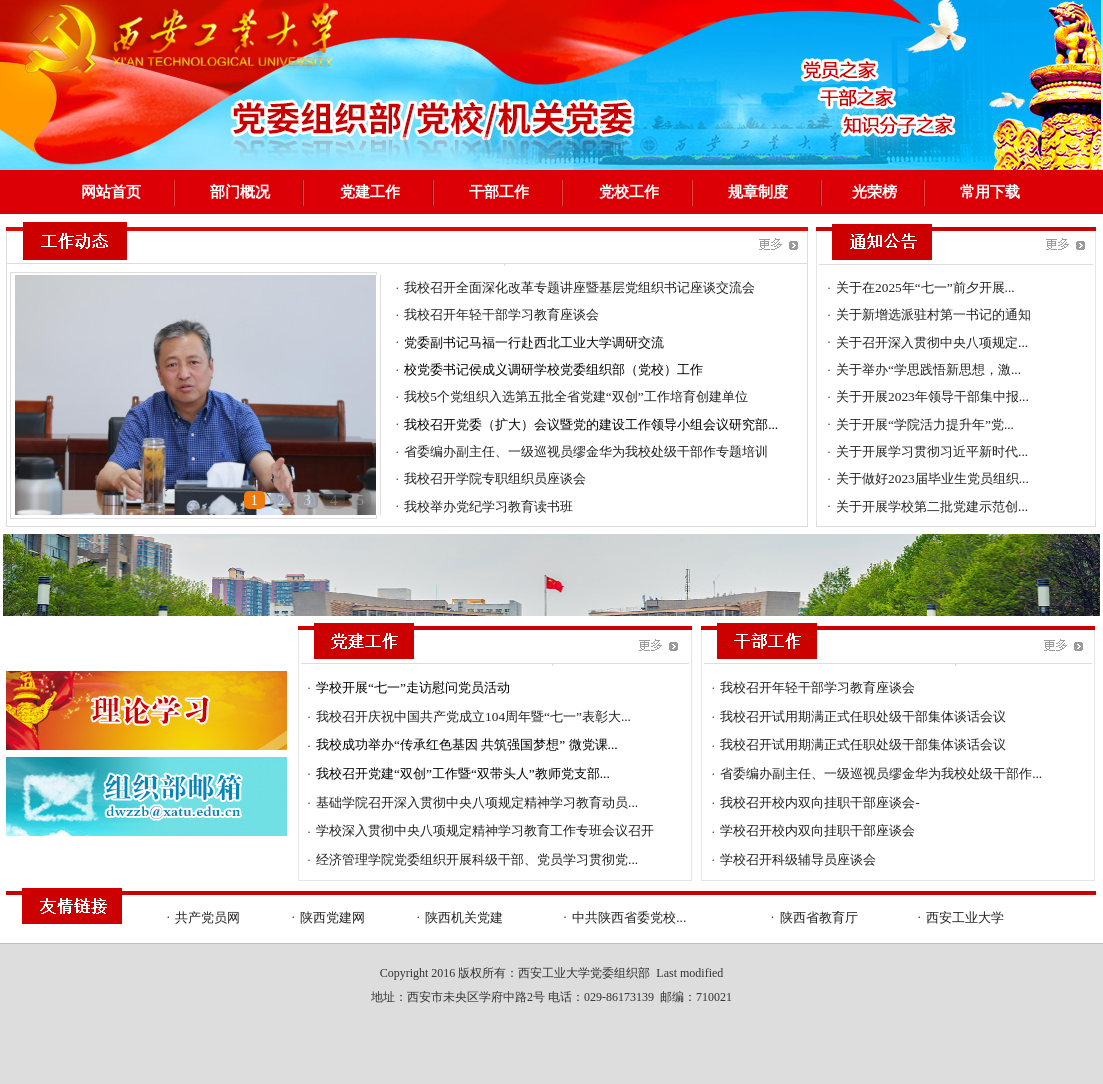  I want to click on 西安工业大学, so click(965, 917).